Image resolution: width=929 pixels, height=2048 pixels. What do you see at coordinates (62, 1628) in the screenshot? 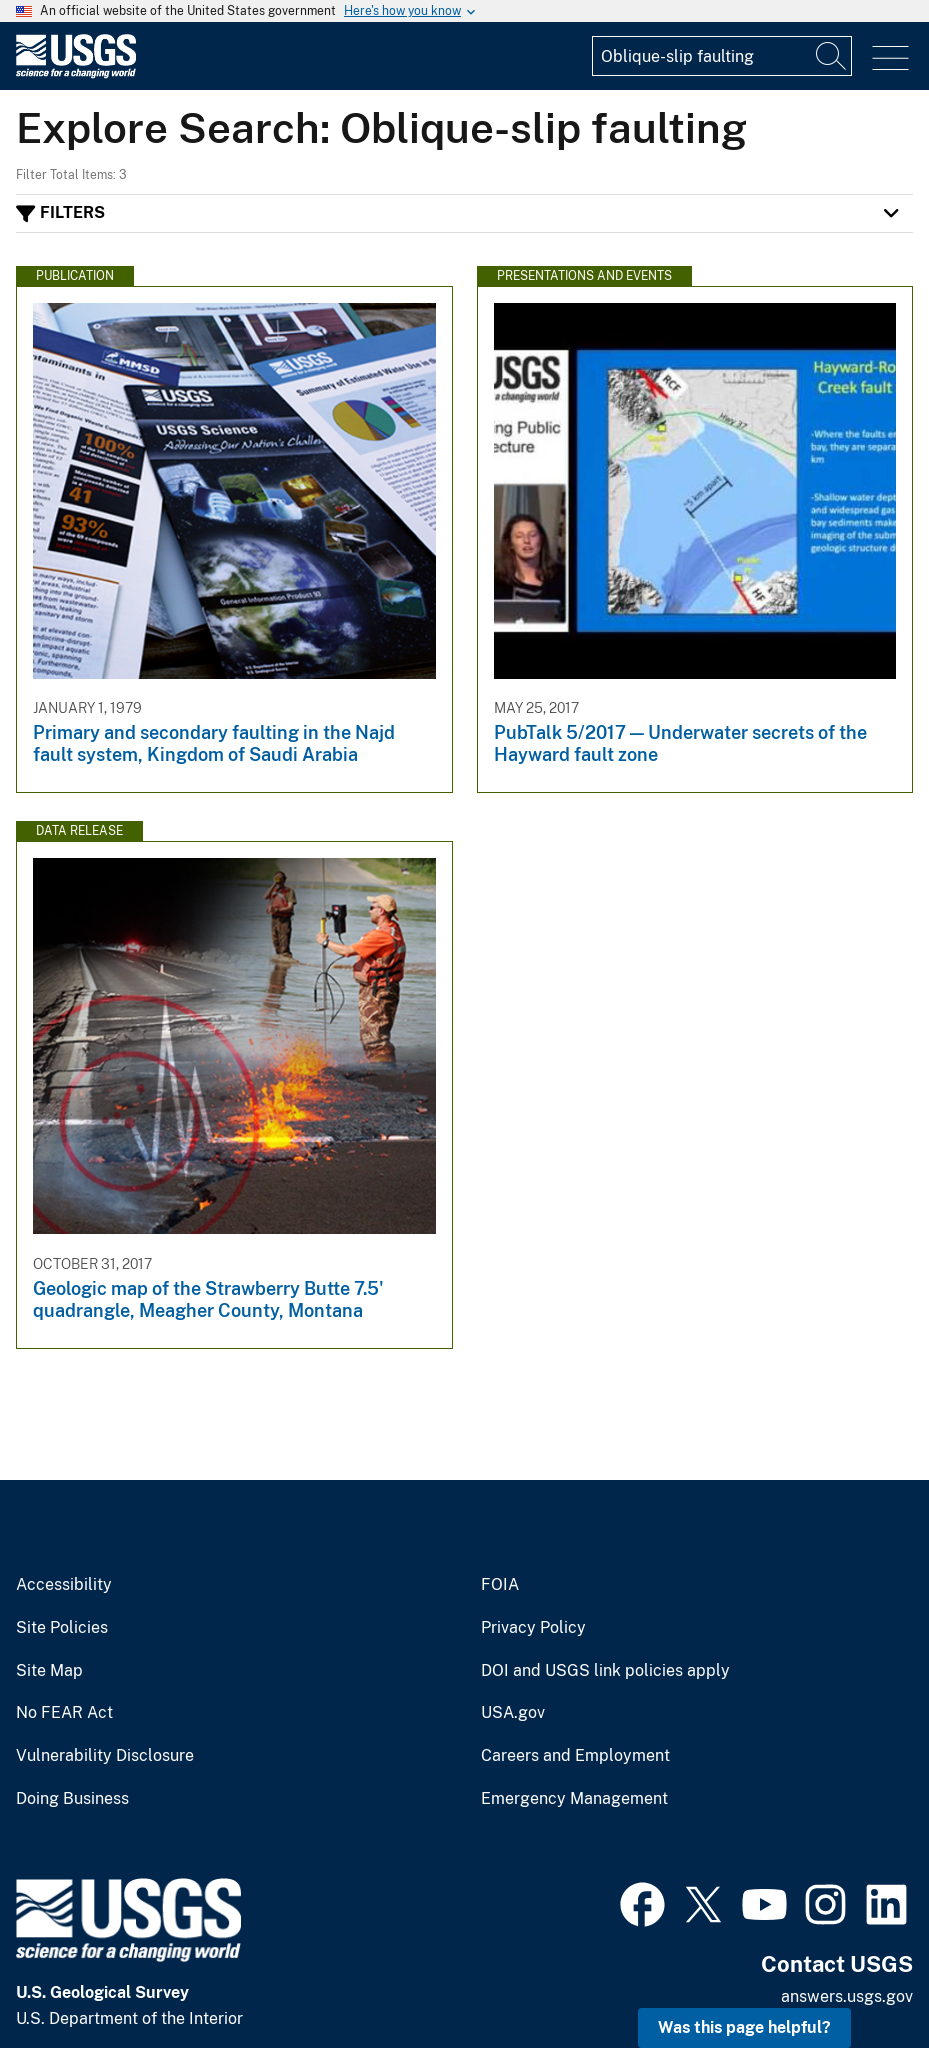
I see `Site Policies` at bounding box center [62, 1628].